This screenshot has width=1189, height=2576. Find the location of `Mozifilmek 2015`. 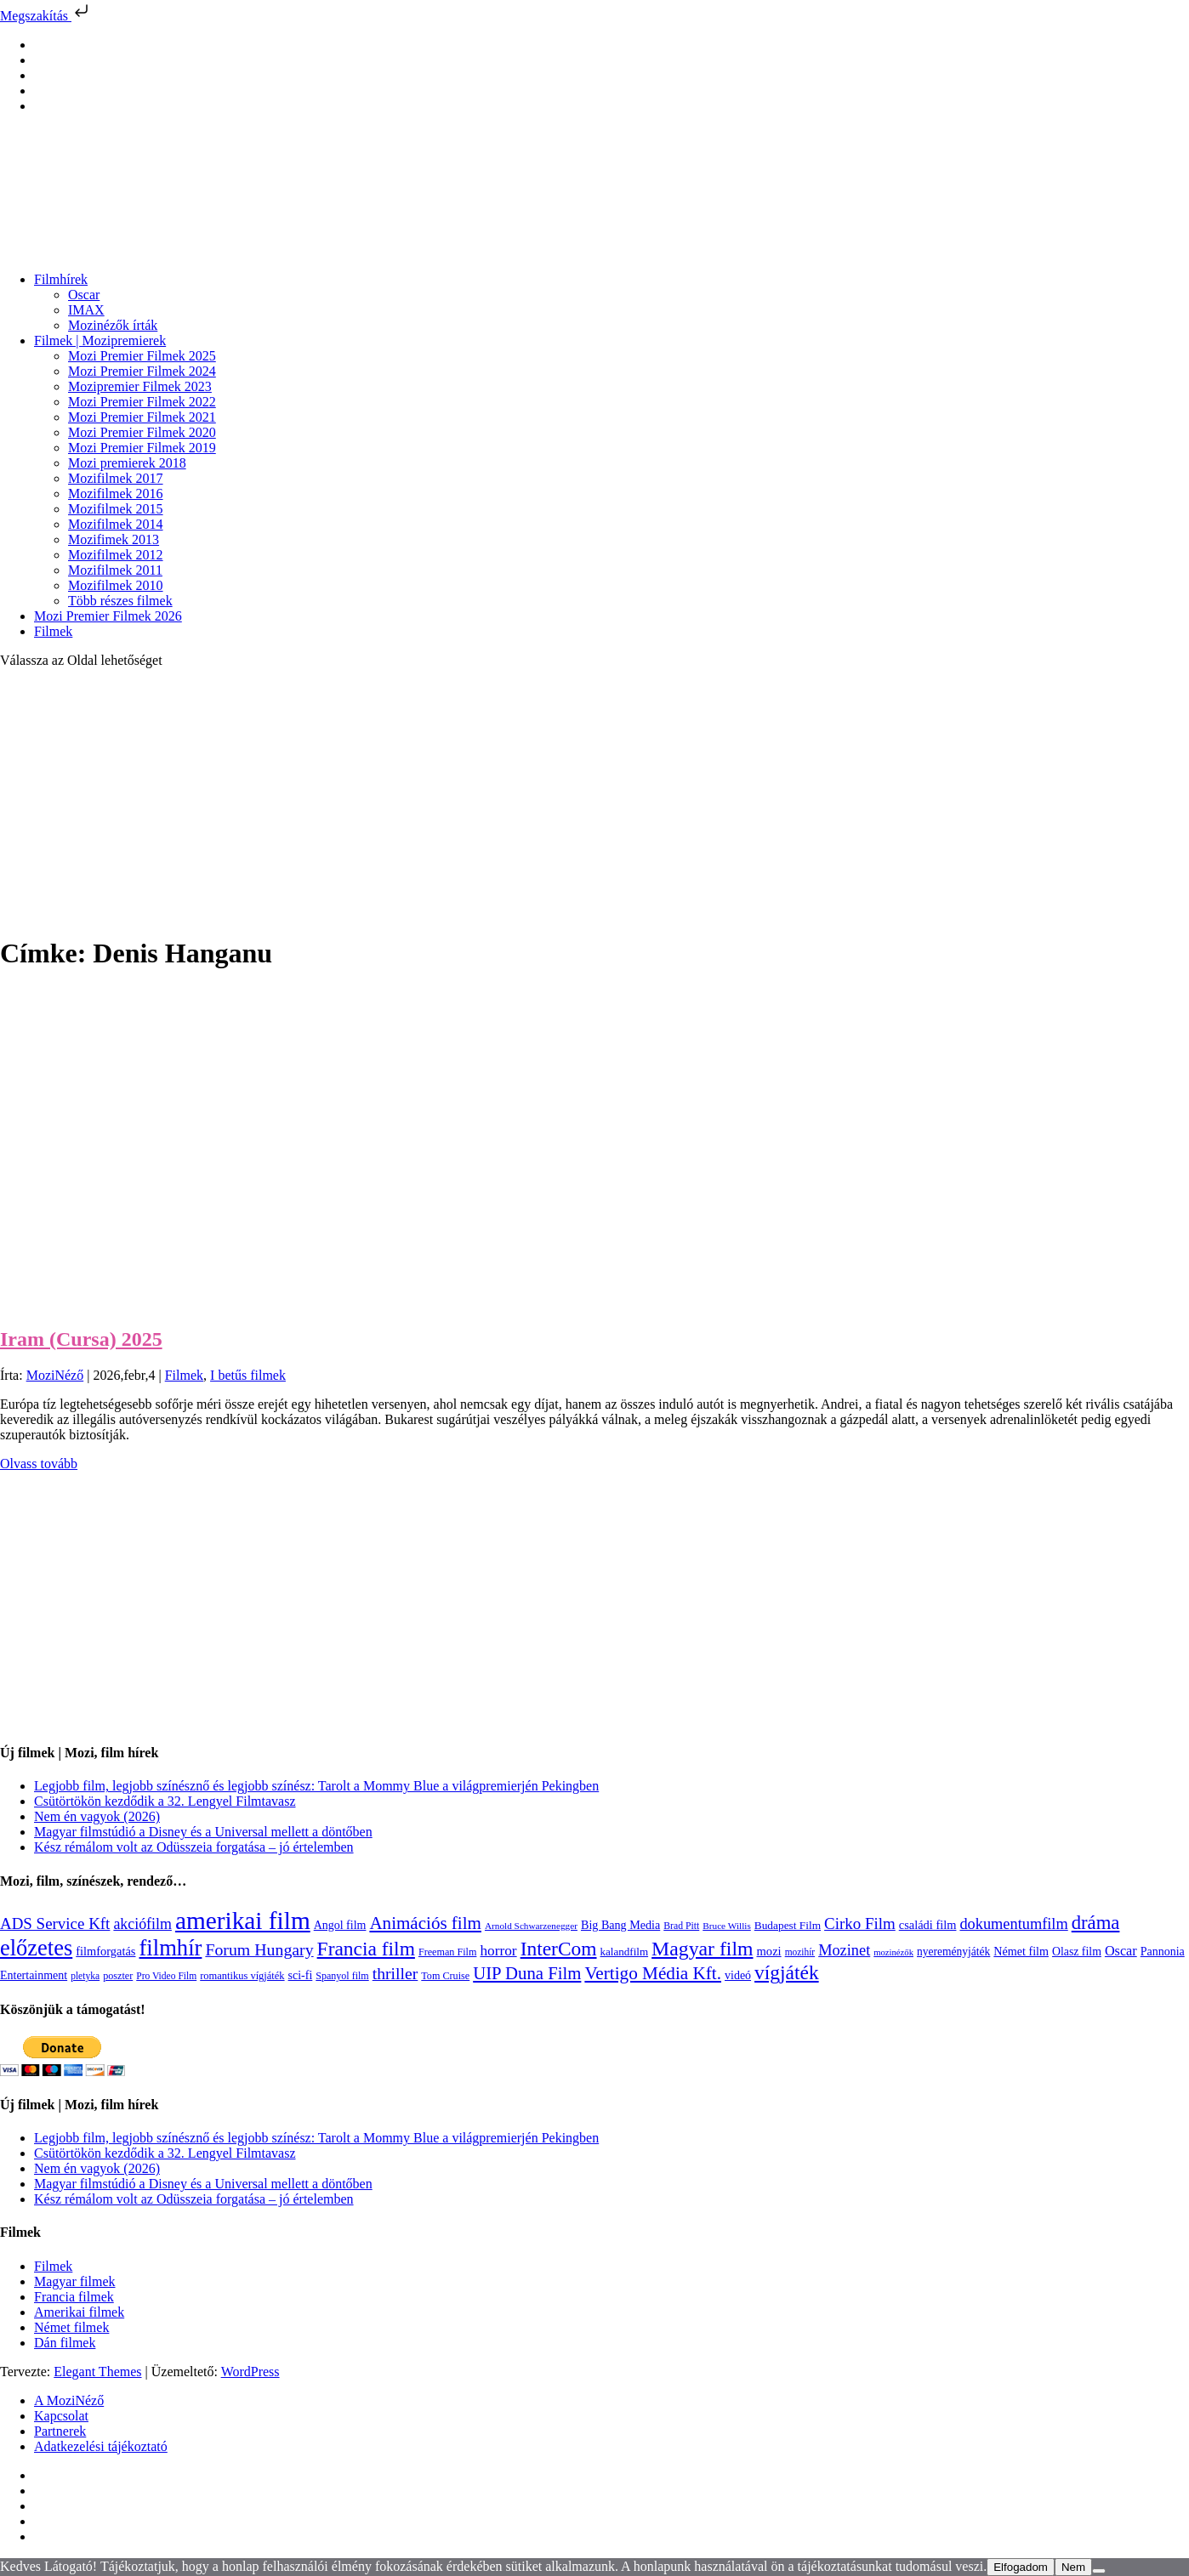

Mozifilmek 2015 is located at coordinates (115, 509).